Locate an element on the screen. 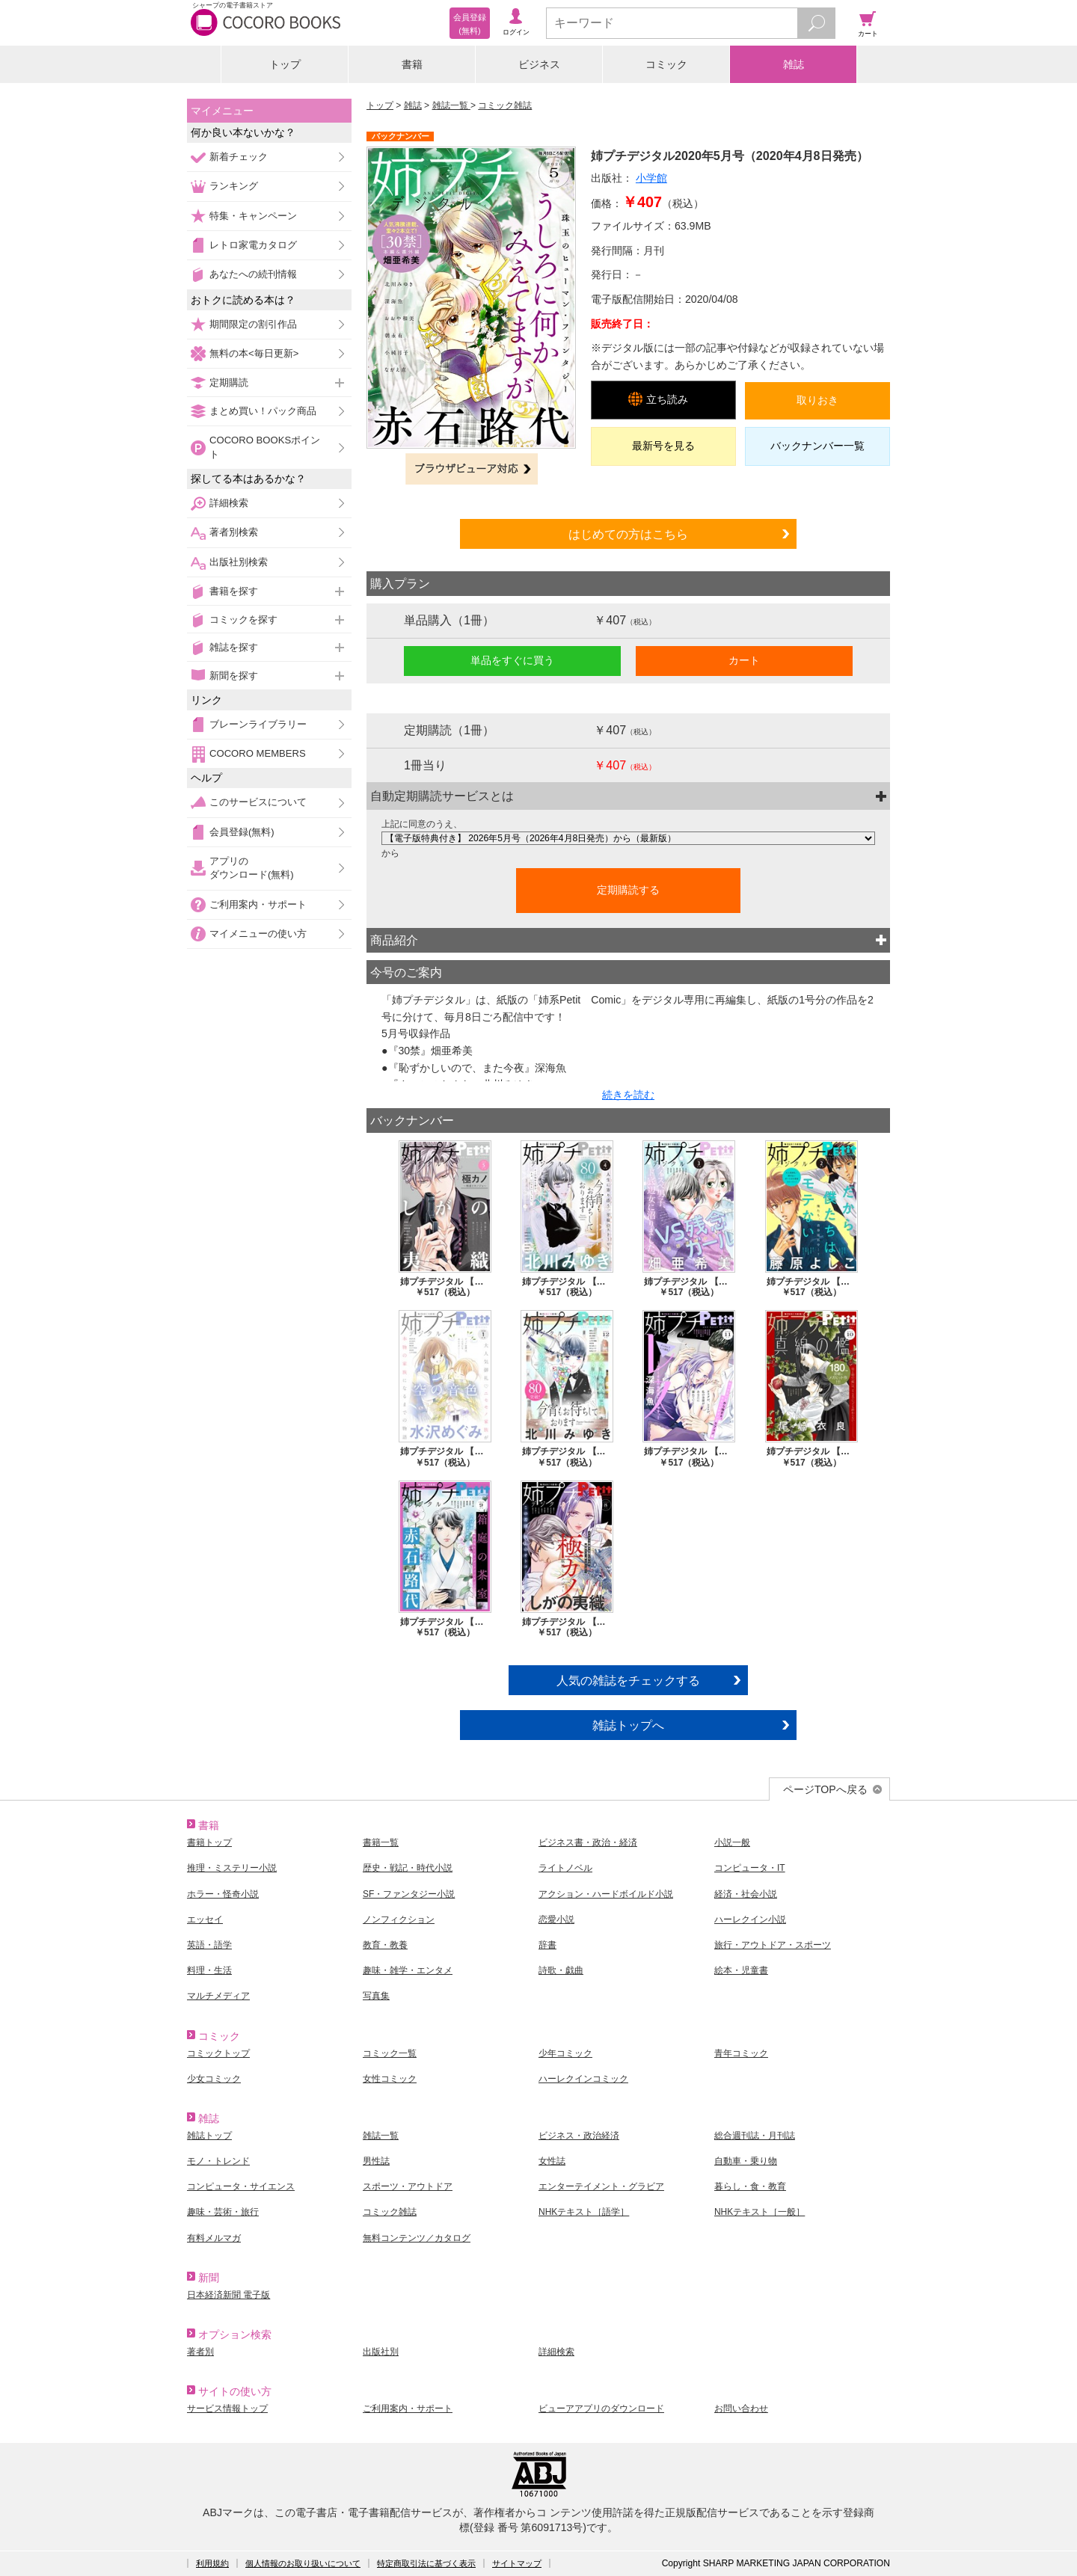 The height and width of the screenshot is (2576, 1077). ページTOPへ戻る is located at coordinates (825, 1789).